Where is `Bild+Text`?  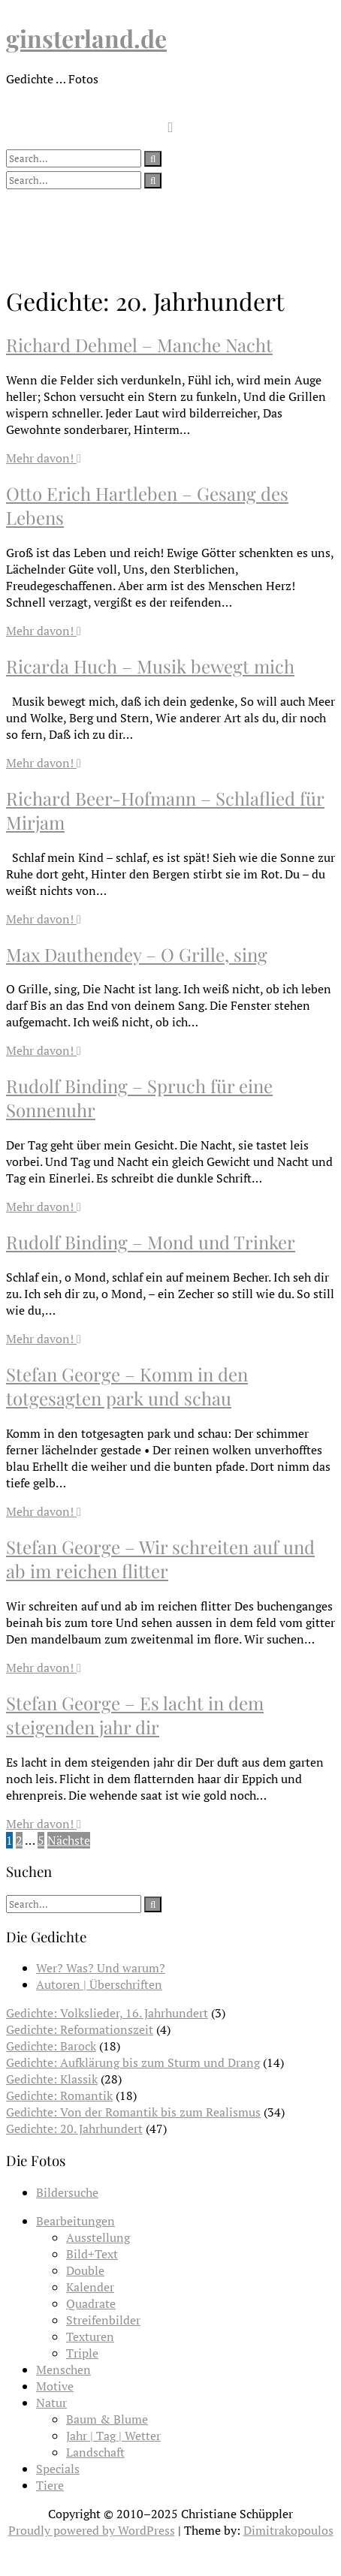
Bild+Text is located at coordinates (92, 2254).